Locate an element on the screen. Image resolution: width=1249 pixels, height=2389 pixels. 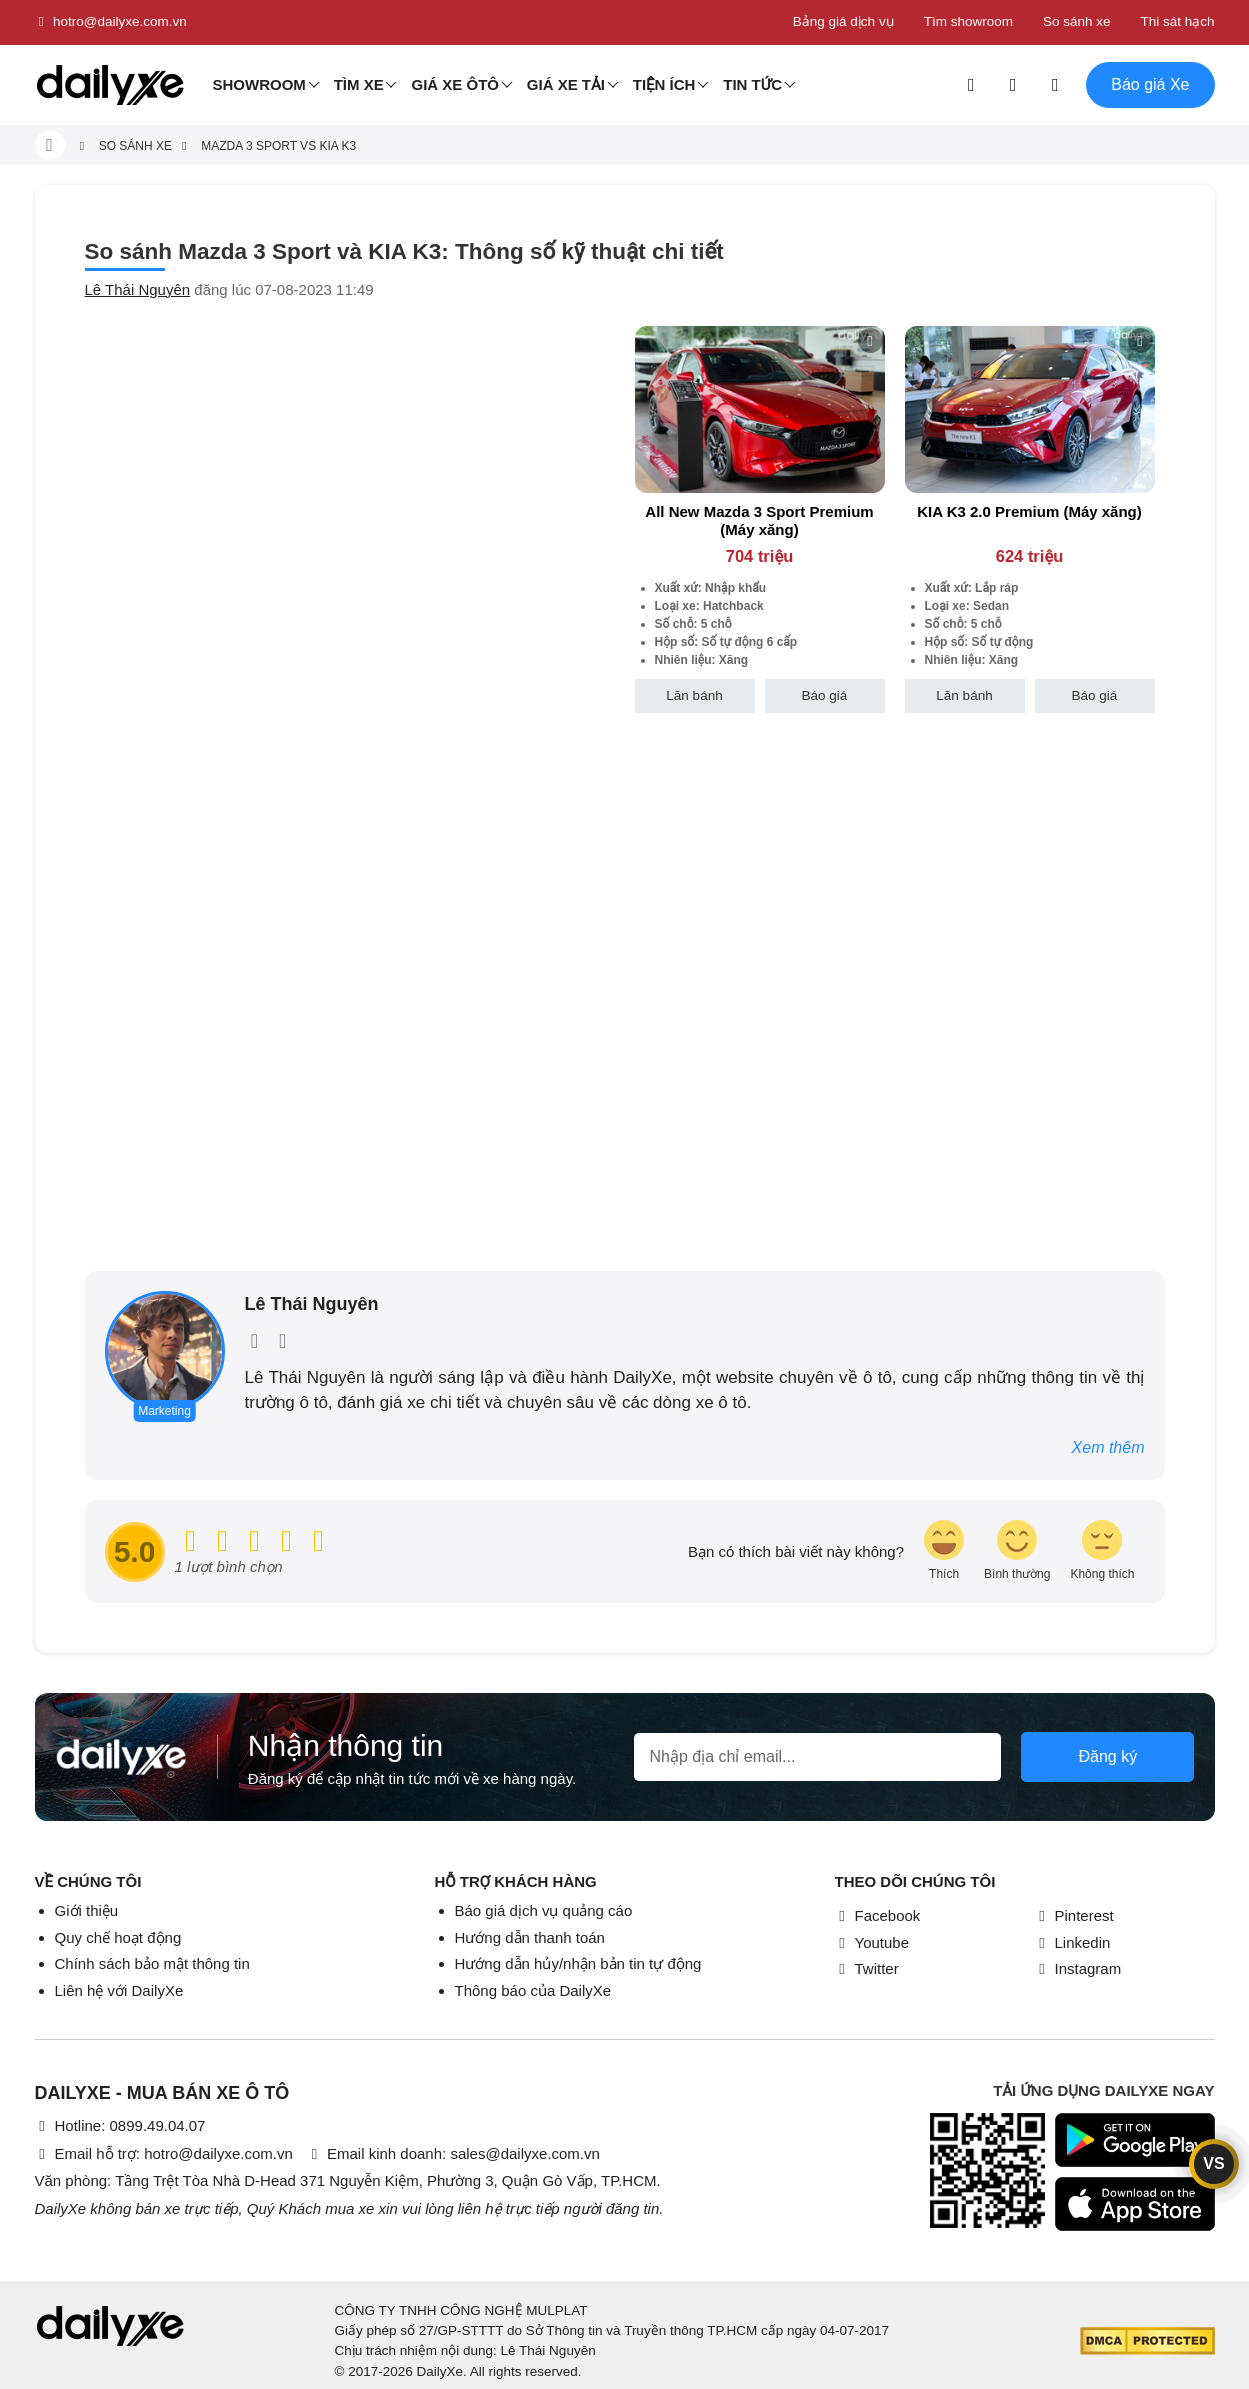
Hướng dẫn thanh toán is located at coordinates (530, 1937).